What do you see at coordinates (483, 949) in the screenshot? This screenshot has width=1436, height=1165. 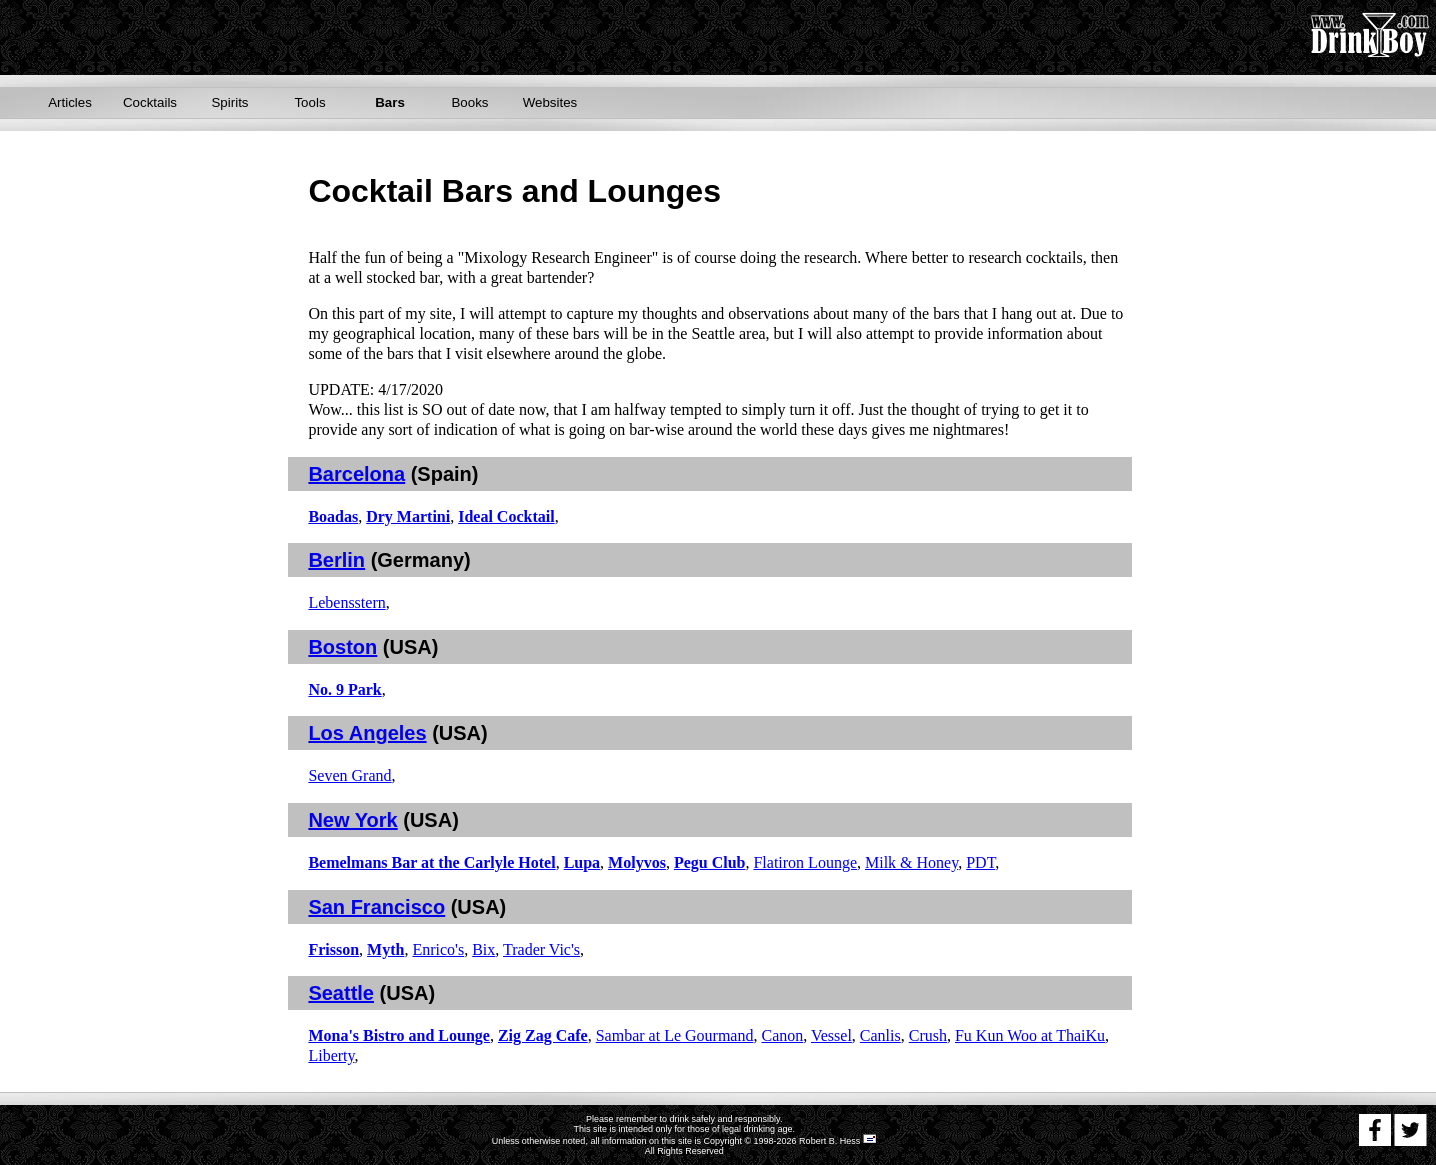 I see `Bix` at bounding box center [483, 949].